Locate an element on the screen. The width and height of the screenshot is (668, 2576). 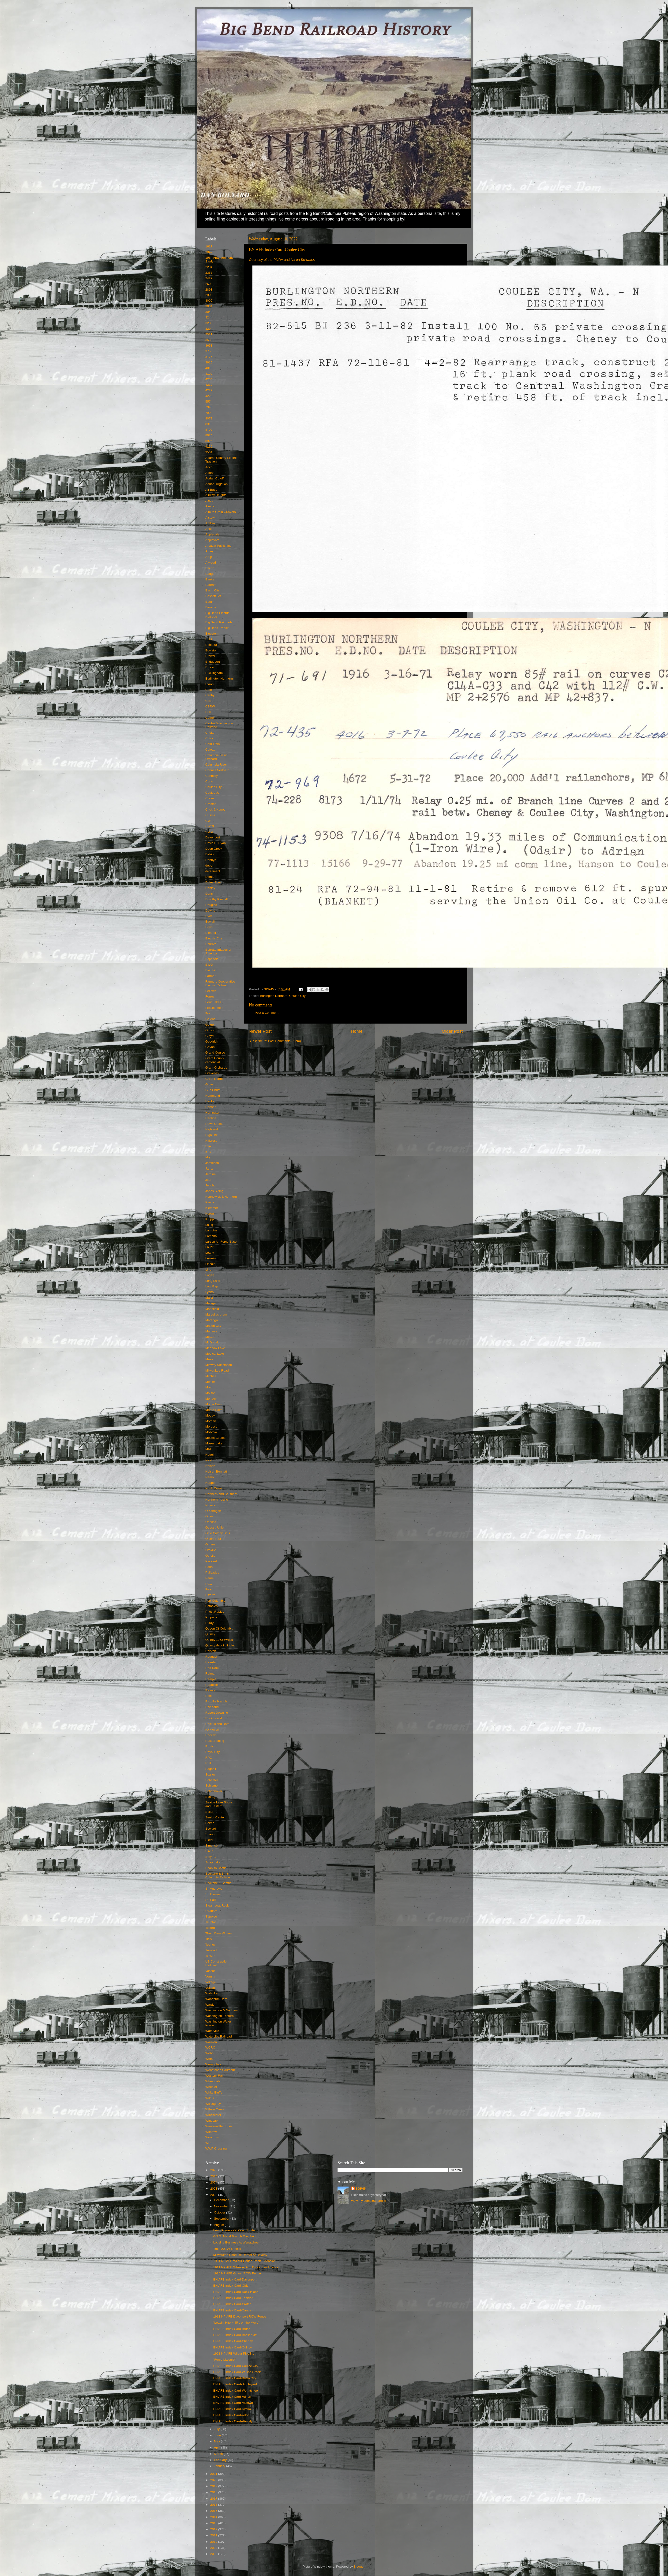
Arup is located at coordinates (208, 557).